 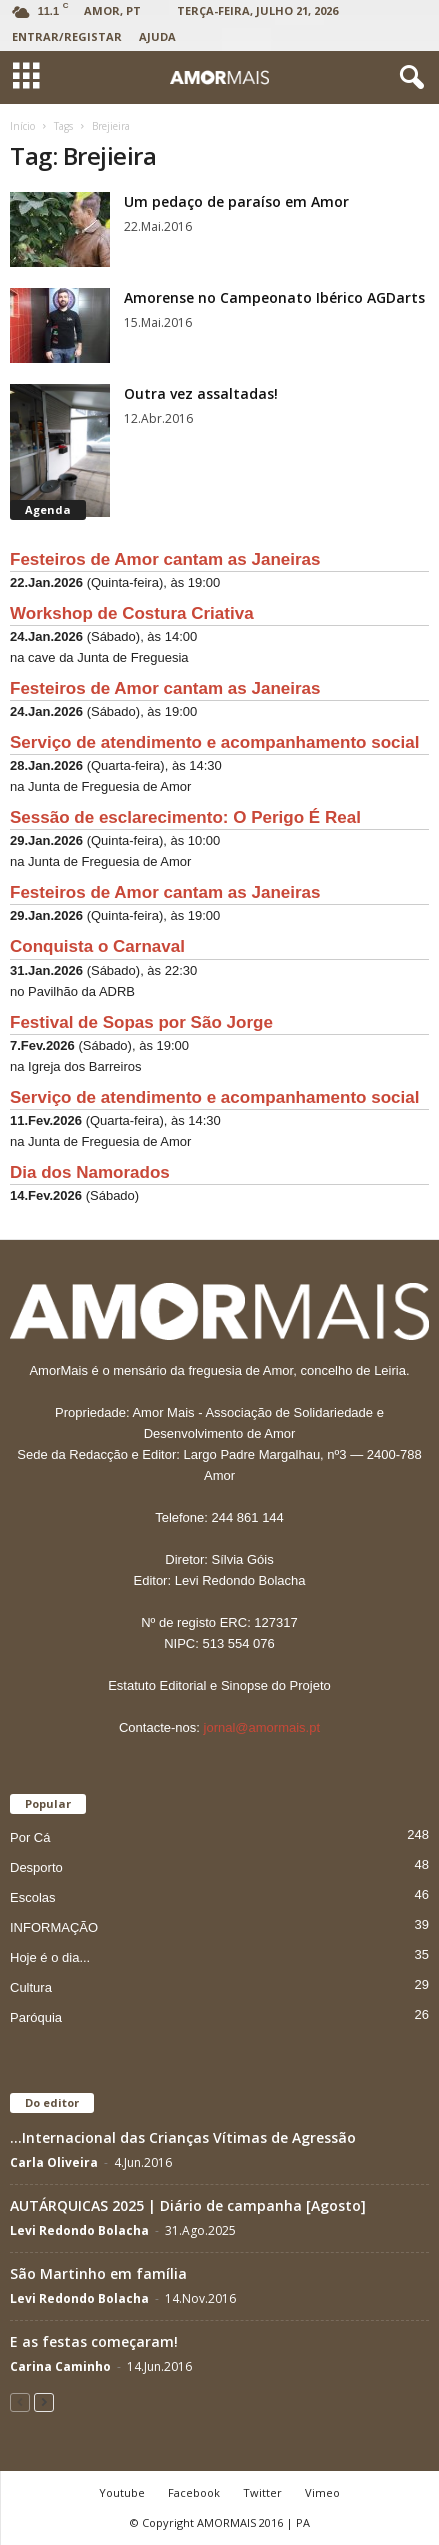 What do you see at coordinates (194, 2492) in the screenshot?
I see `Facebook` at bounding box center [194, 2492].